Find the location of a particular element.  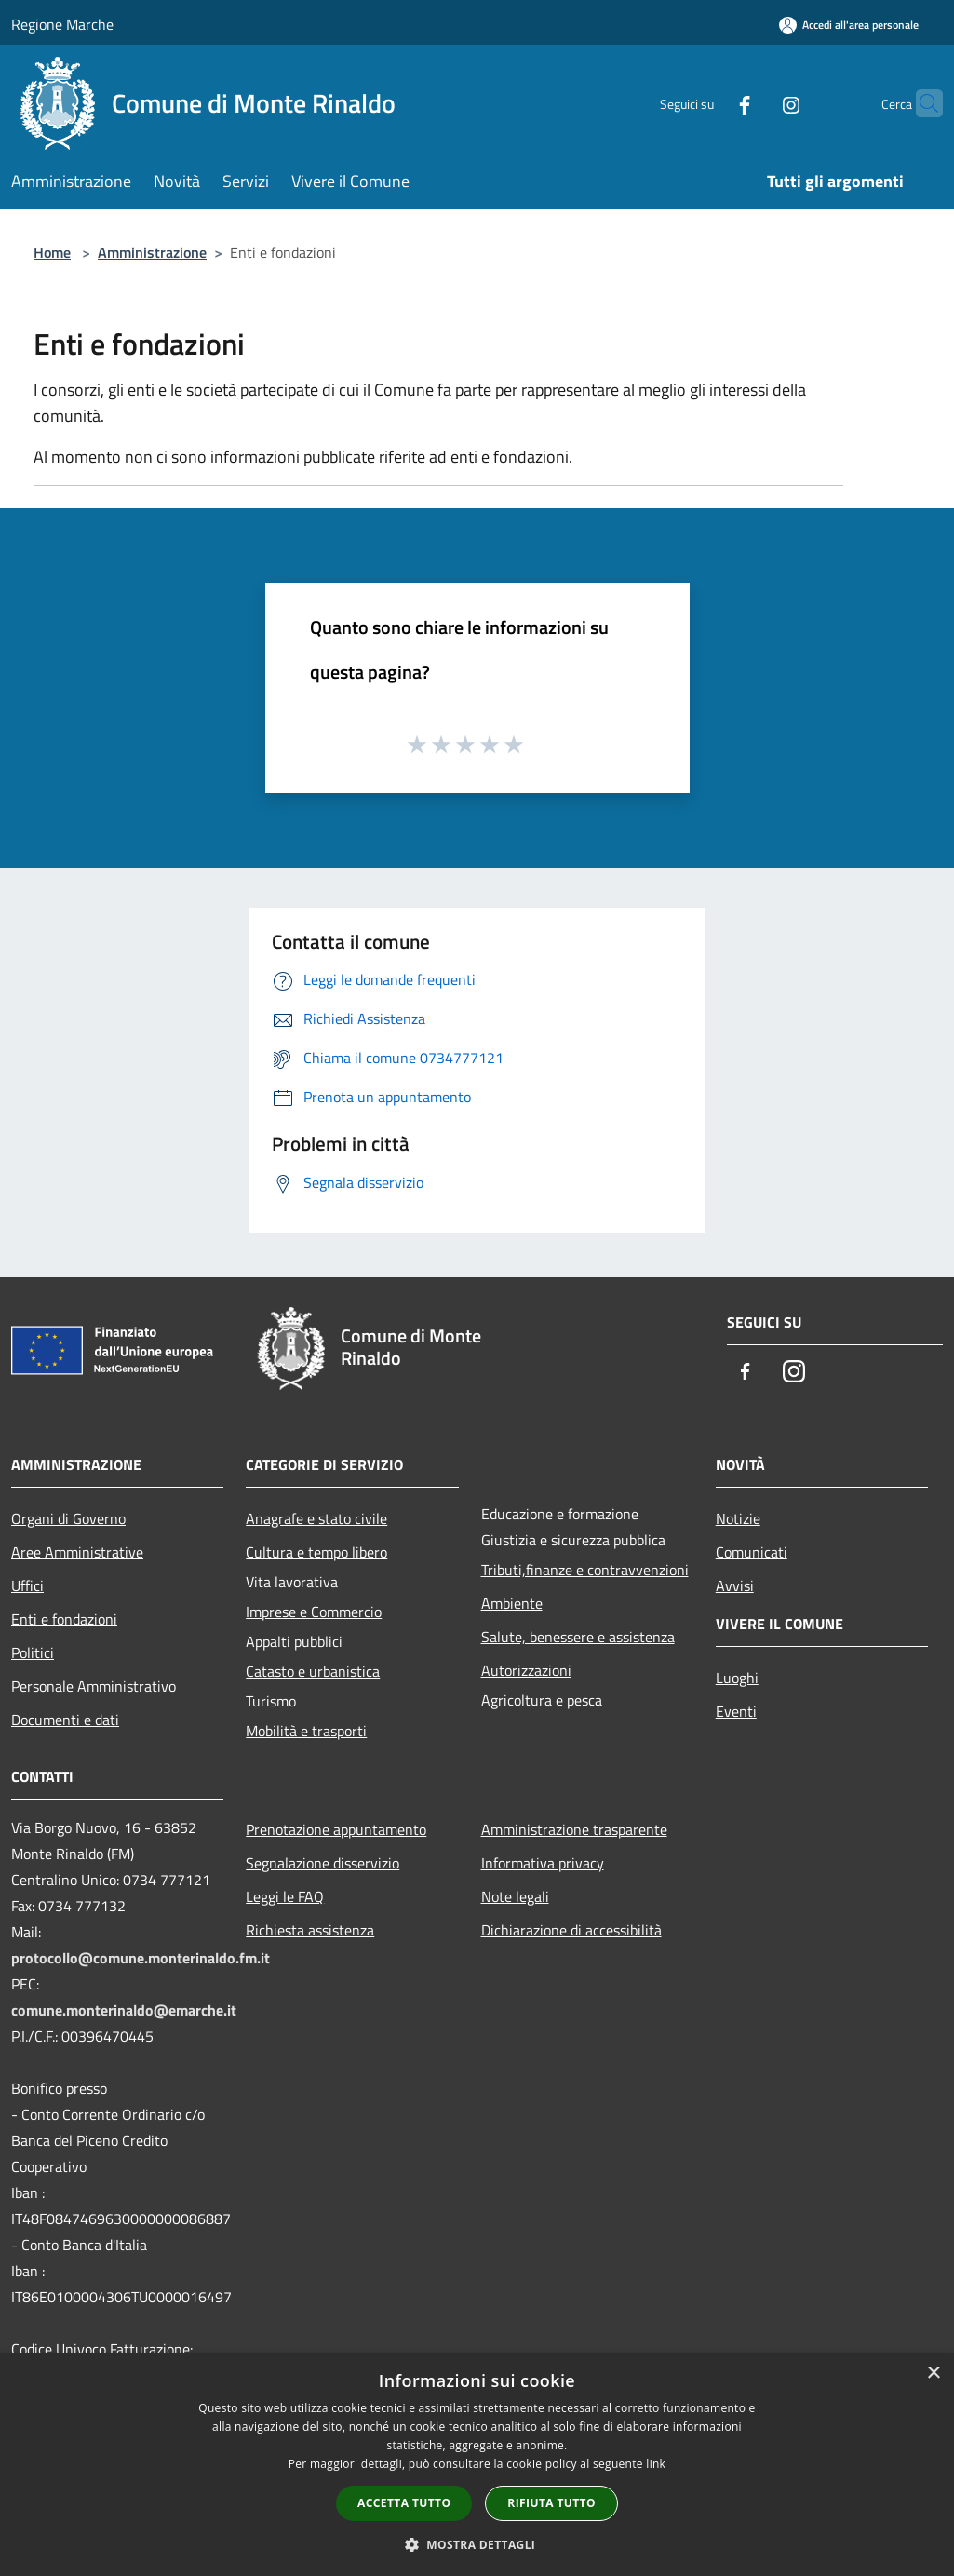

Amministrazione is located at coordinates (152, 252).